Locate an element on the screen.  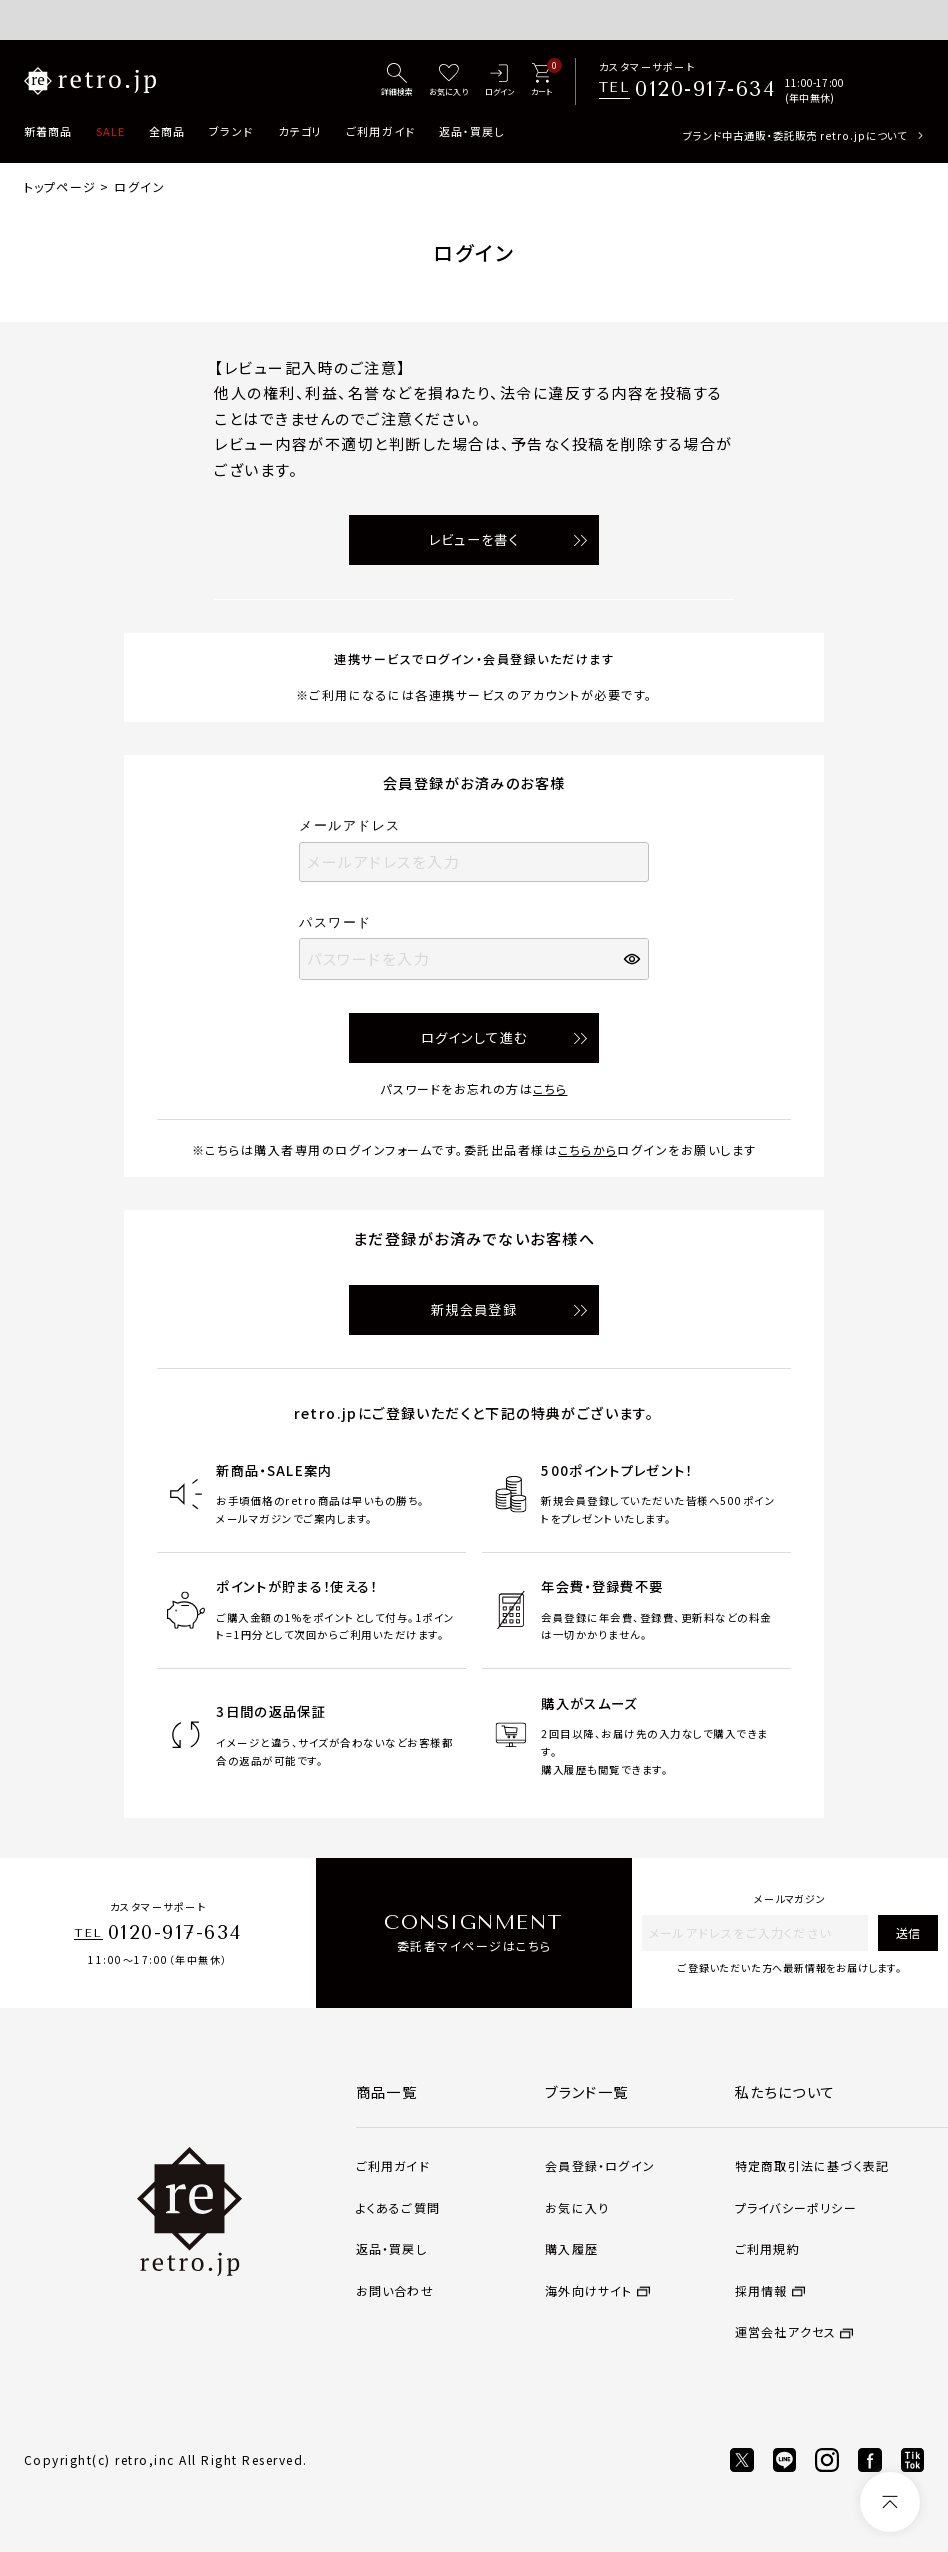
ご利用規約 is located at coordinates (767, 2248).